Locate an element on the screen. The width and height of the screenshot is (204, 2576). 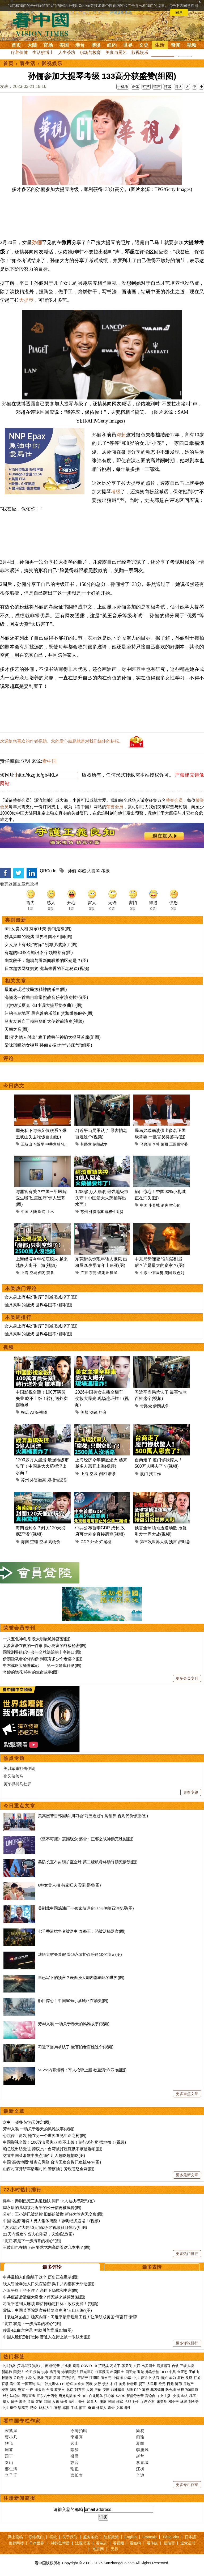
海外 is located at coordinates (82, 2402).